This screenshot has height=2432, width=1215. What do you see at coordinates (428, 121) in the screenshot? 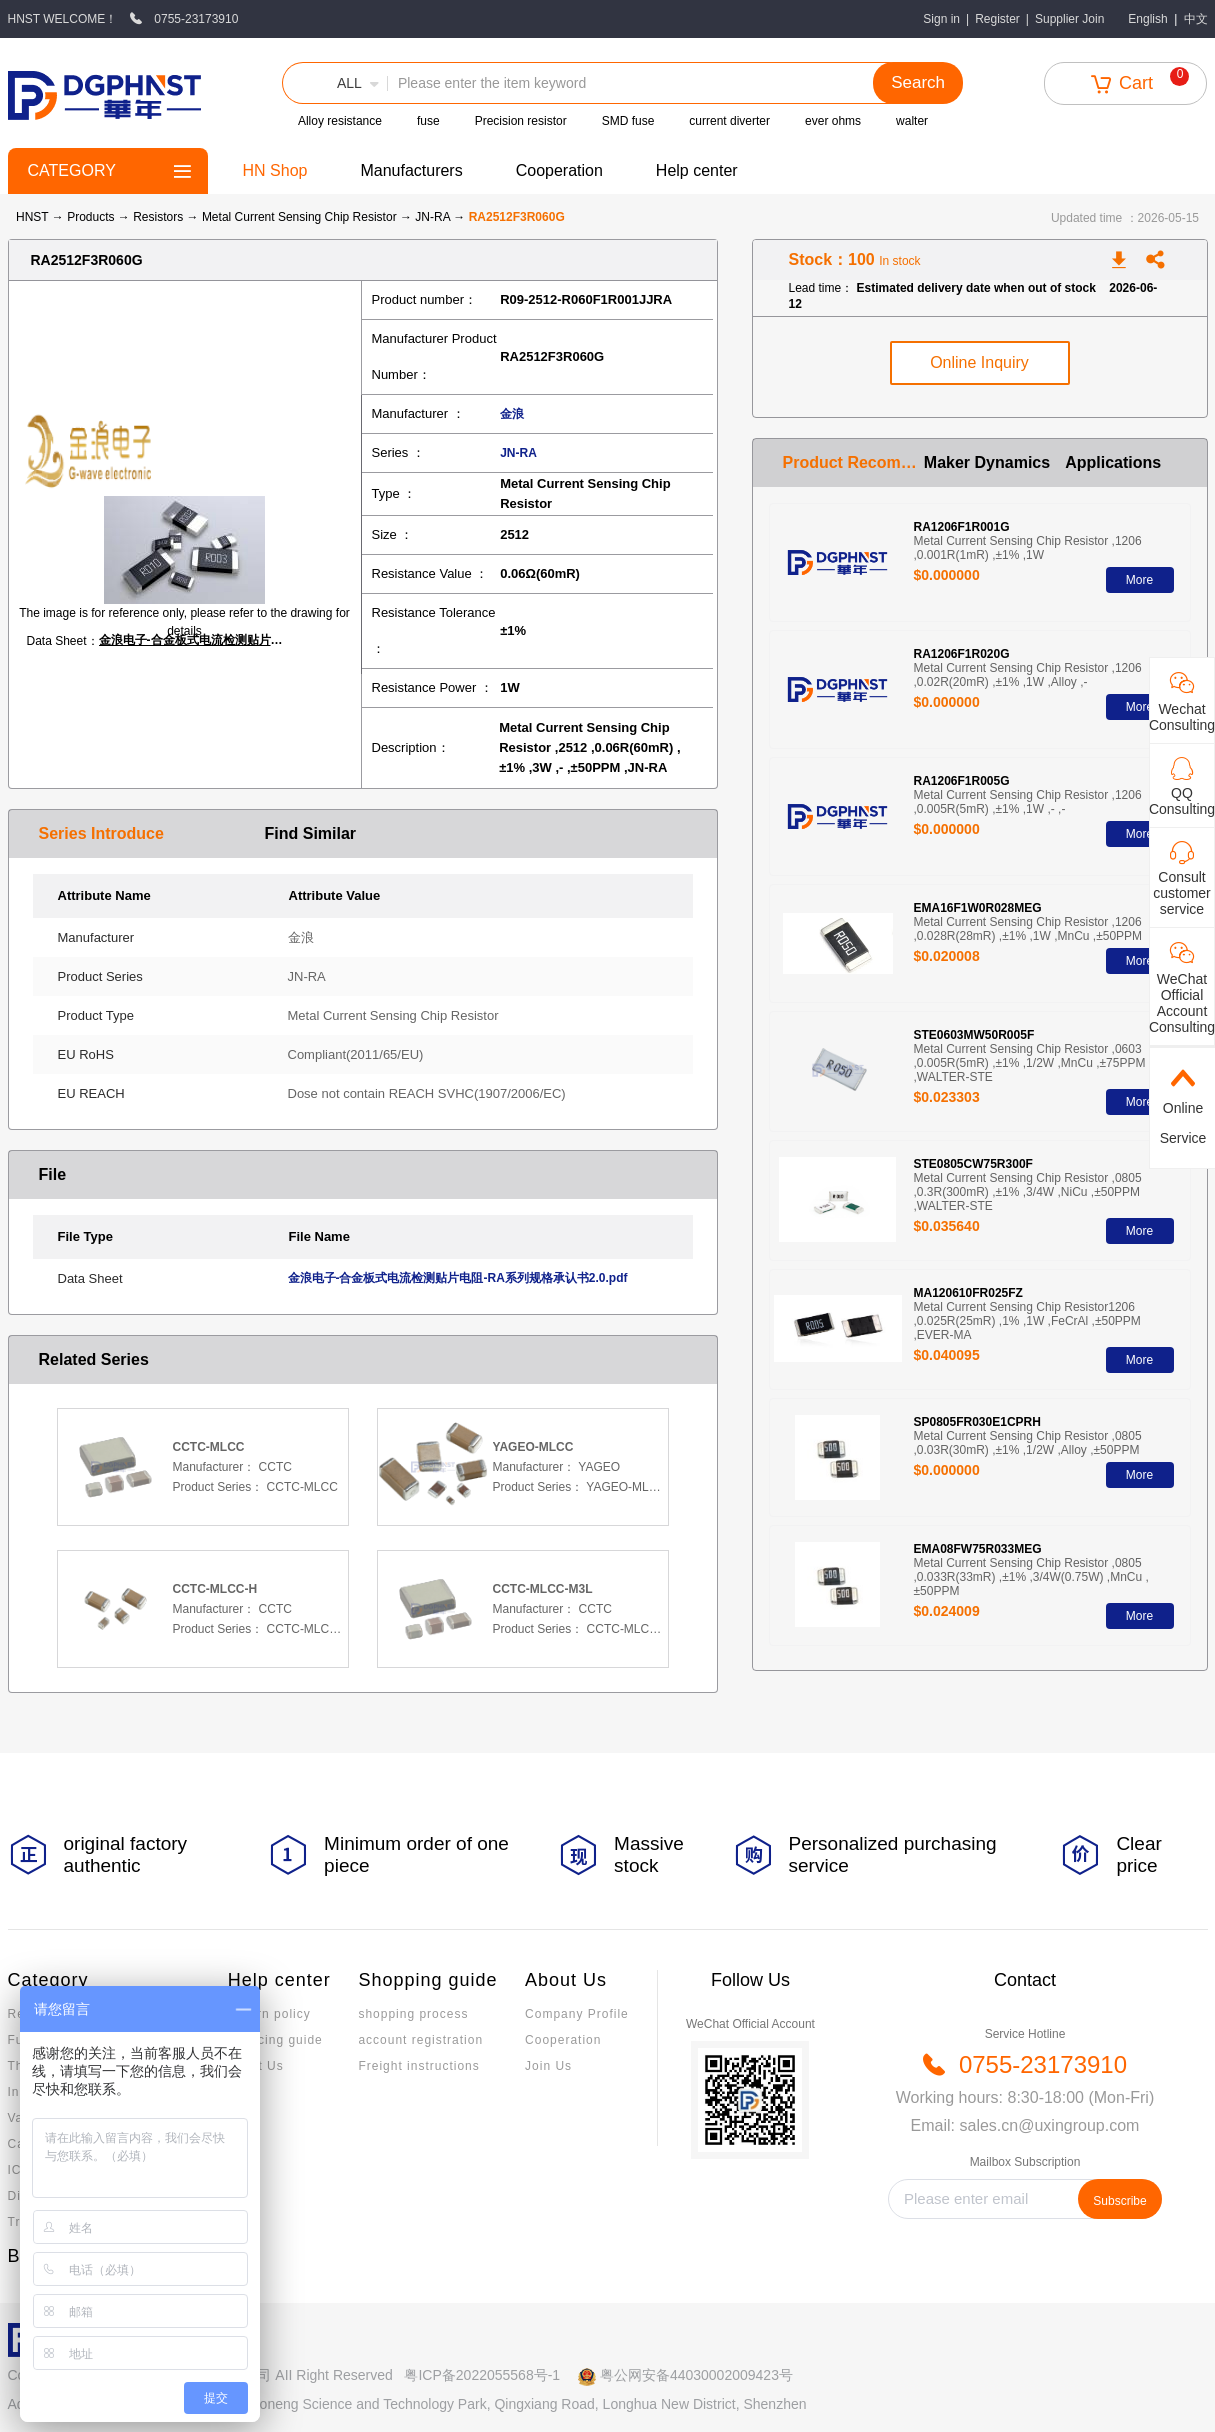
I see `fuse` at bounding box center [428, 121].